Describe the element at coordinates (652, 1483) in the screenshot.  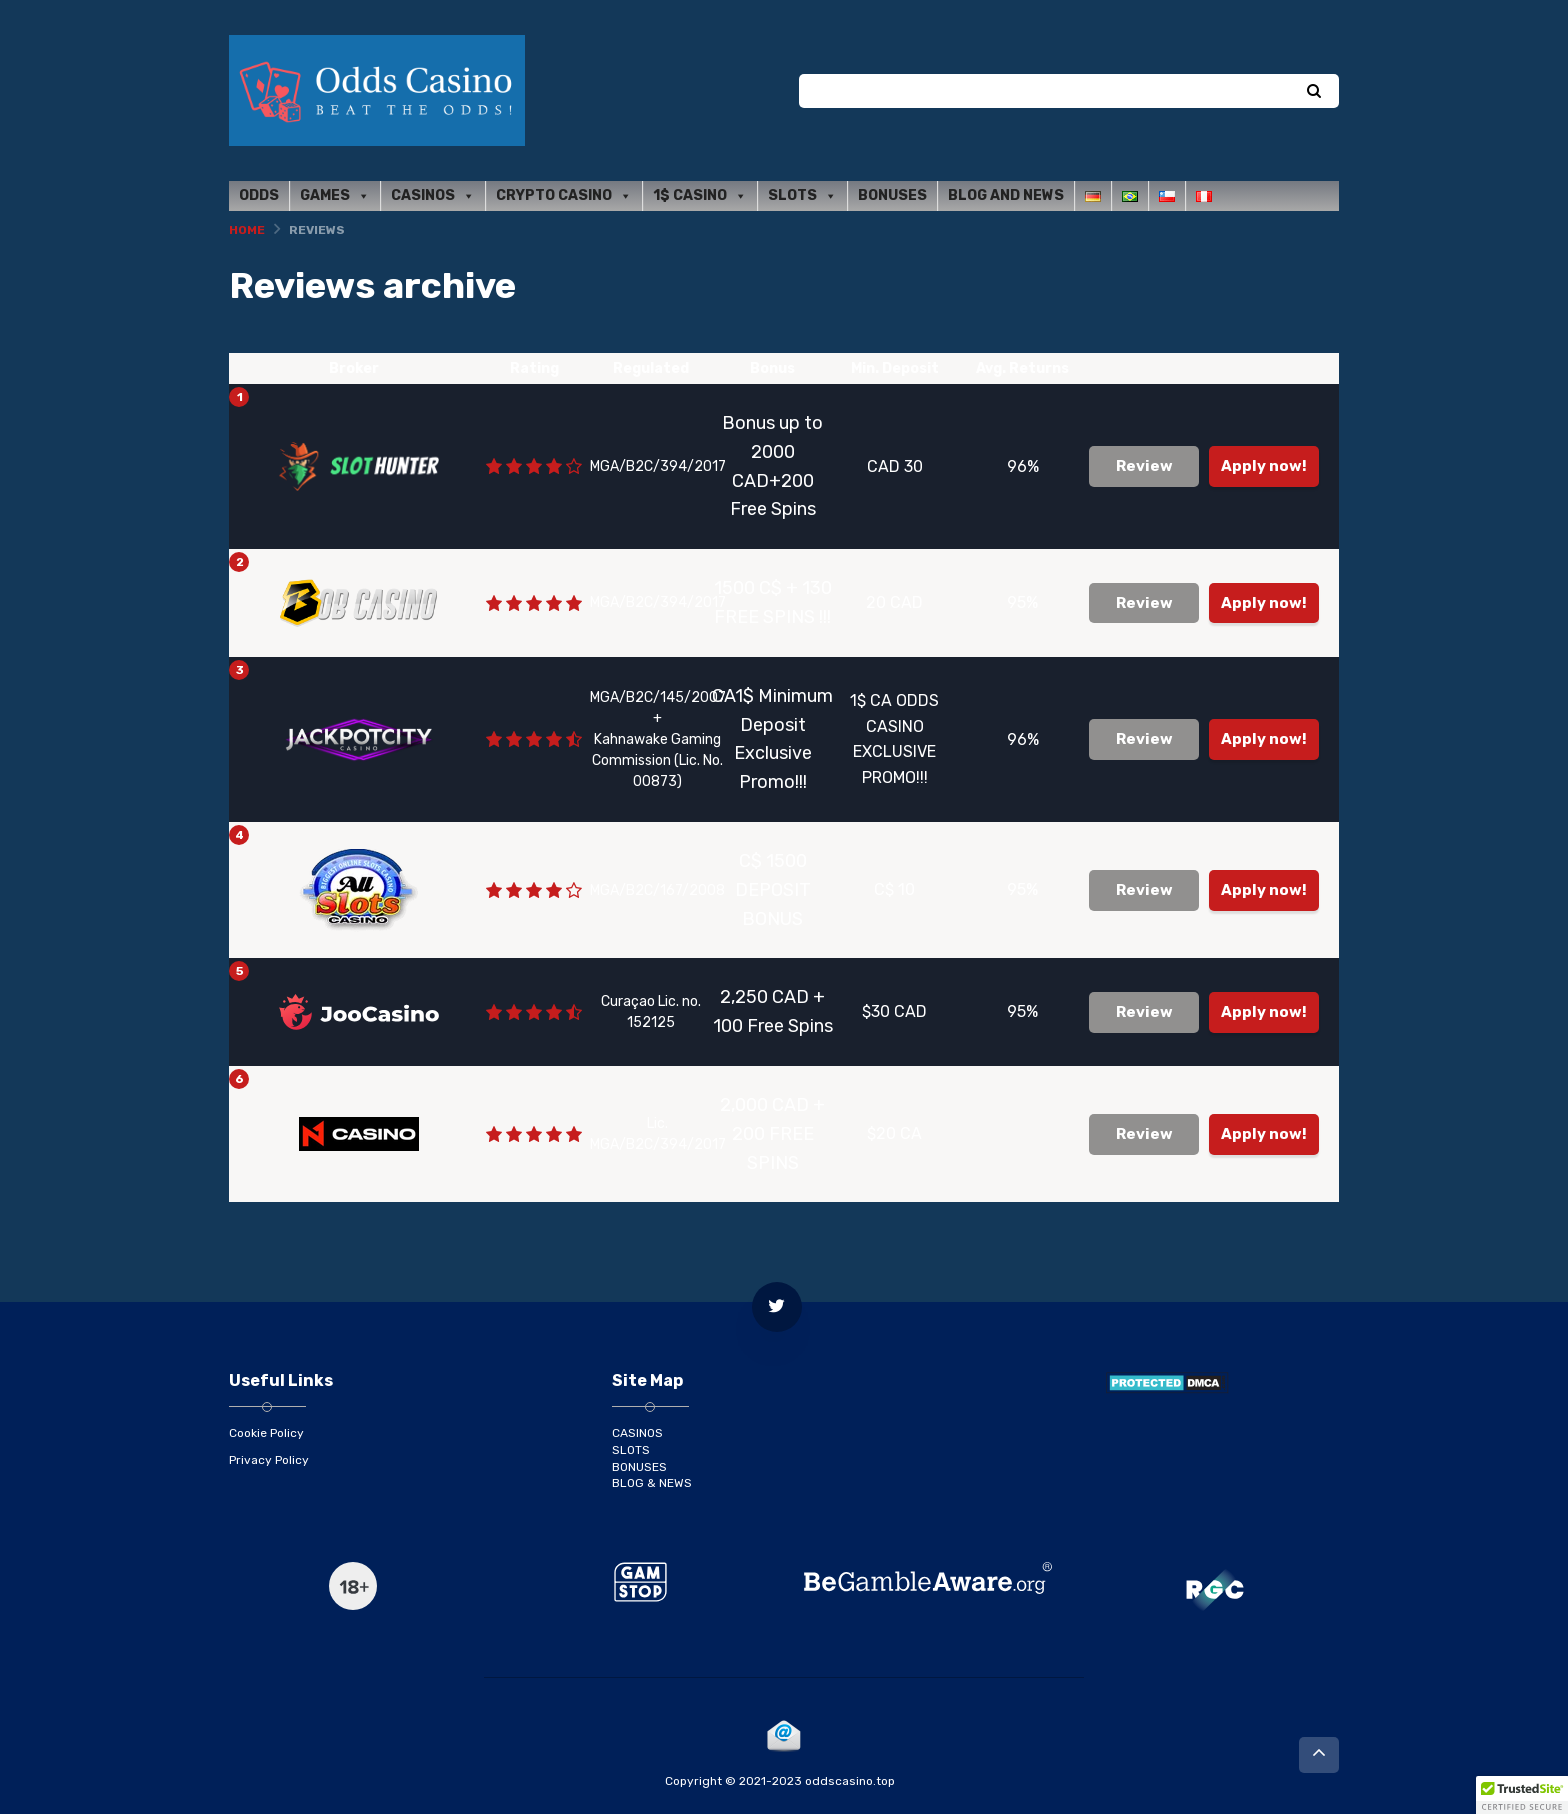
I see `BLOG & NEWS` at that location.